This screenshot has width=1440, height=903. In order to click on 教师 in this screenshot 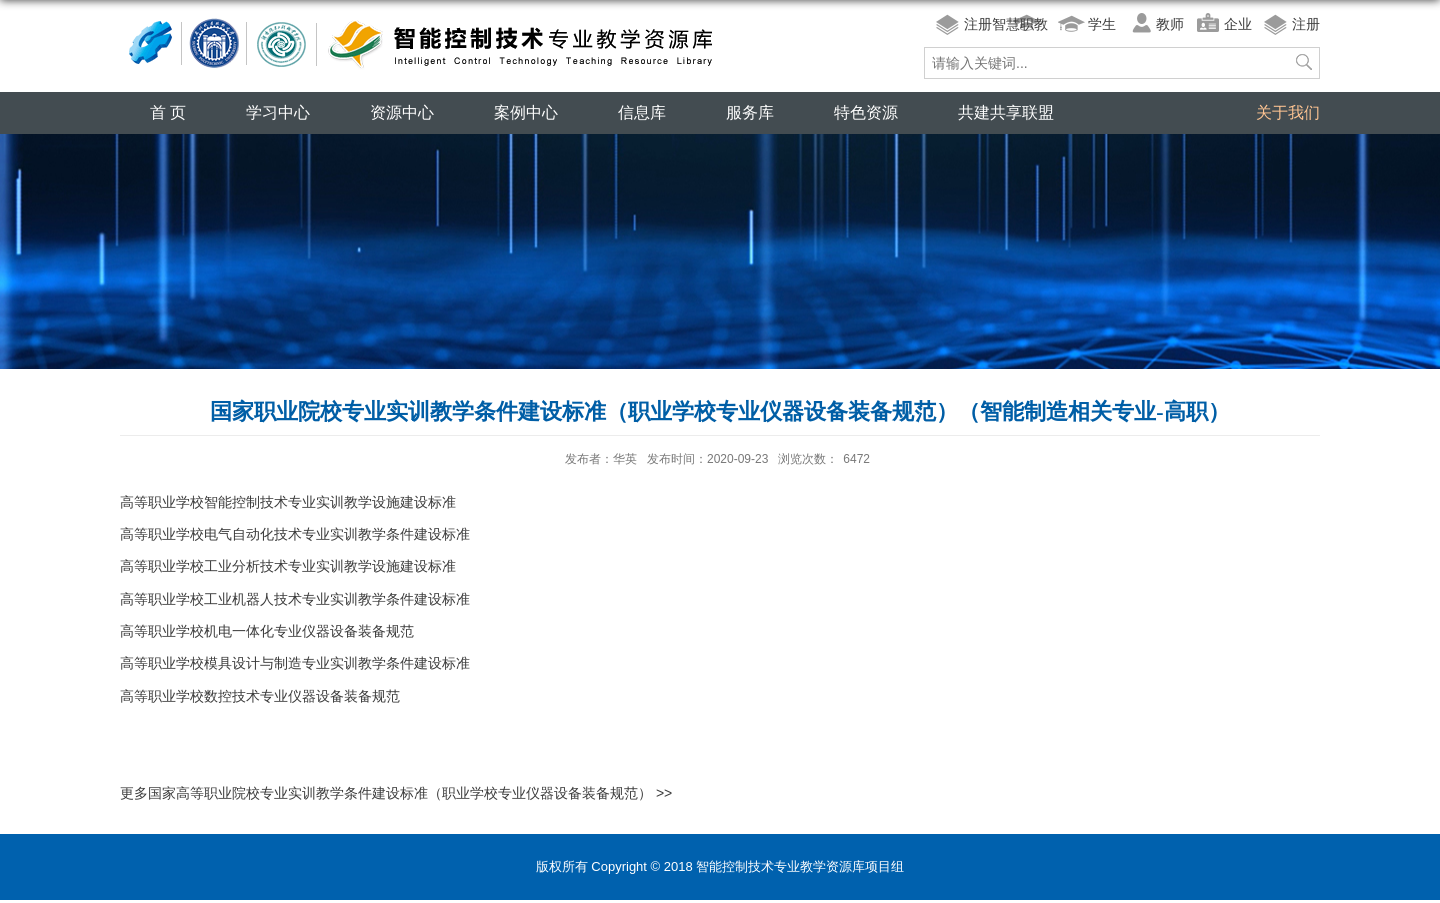, I will do `click(1170, 24)`.